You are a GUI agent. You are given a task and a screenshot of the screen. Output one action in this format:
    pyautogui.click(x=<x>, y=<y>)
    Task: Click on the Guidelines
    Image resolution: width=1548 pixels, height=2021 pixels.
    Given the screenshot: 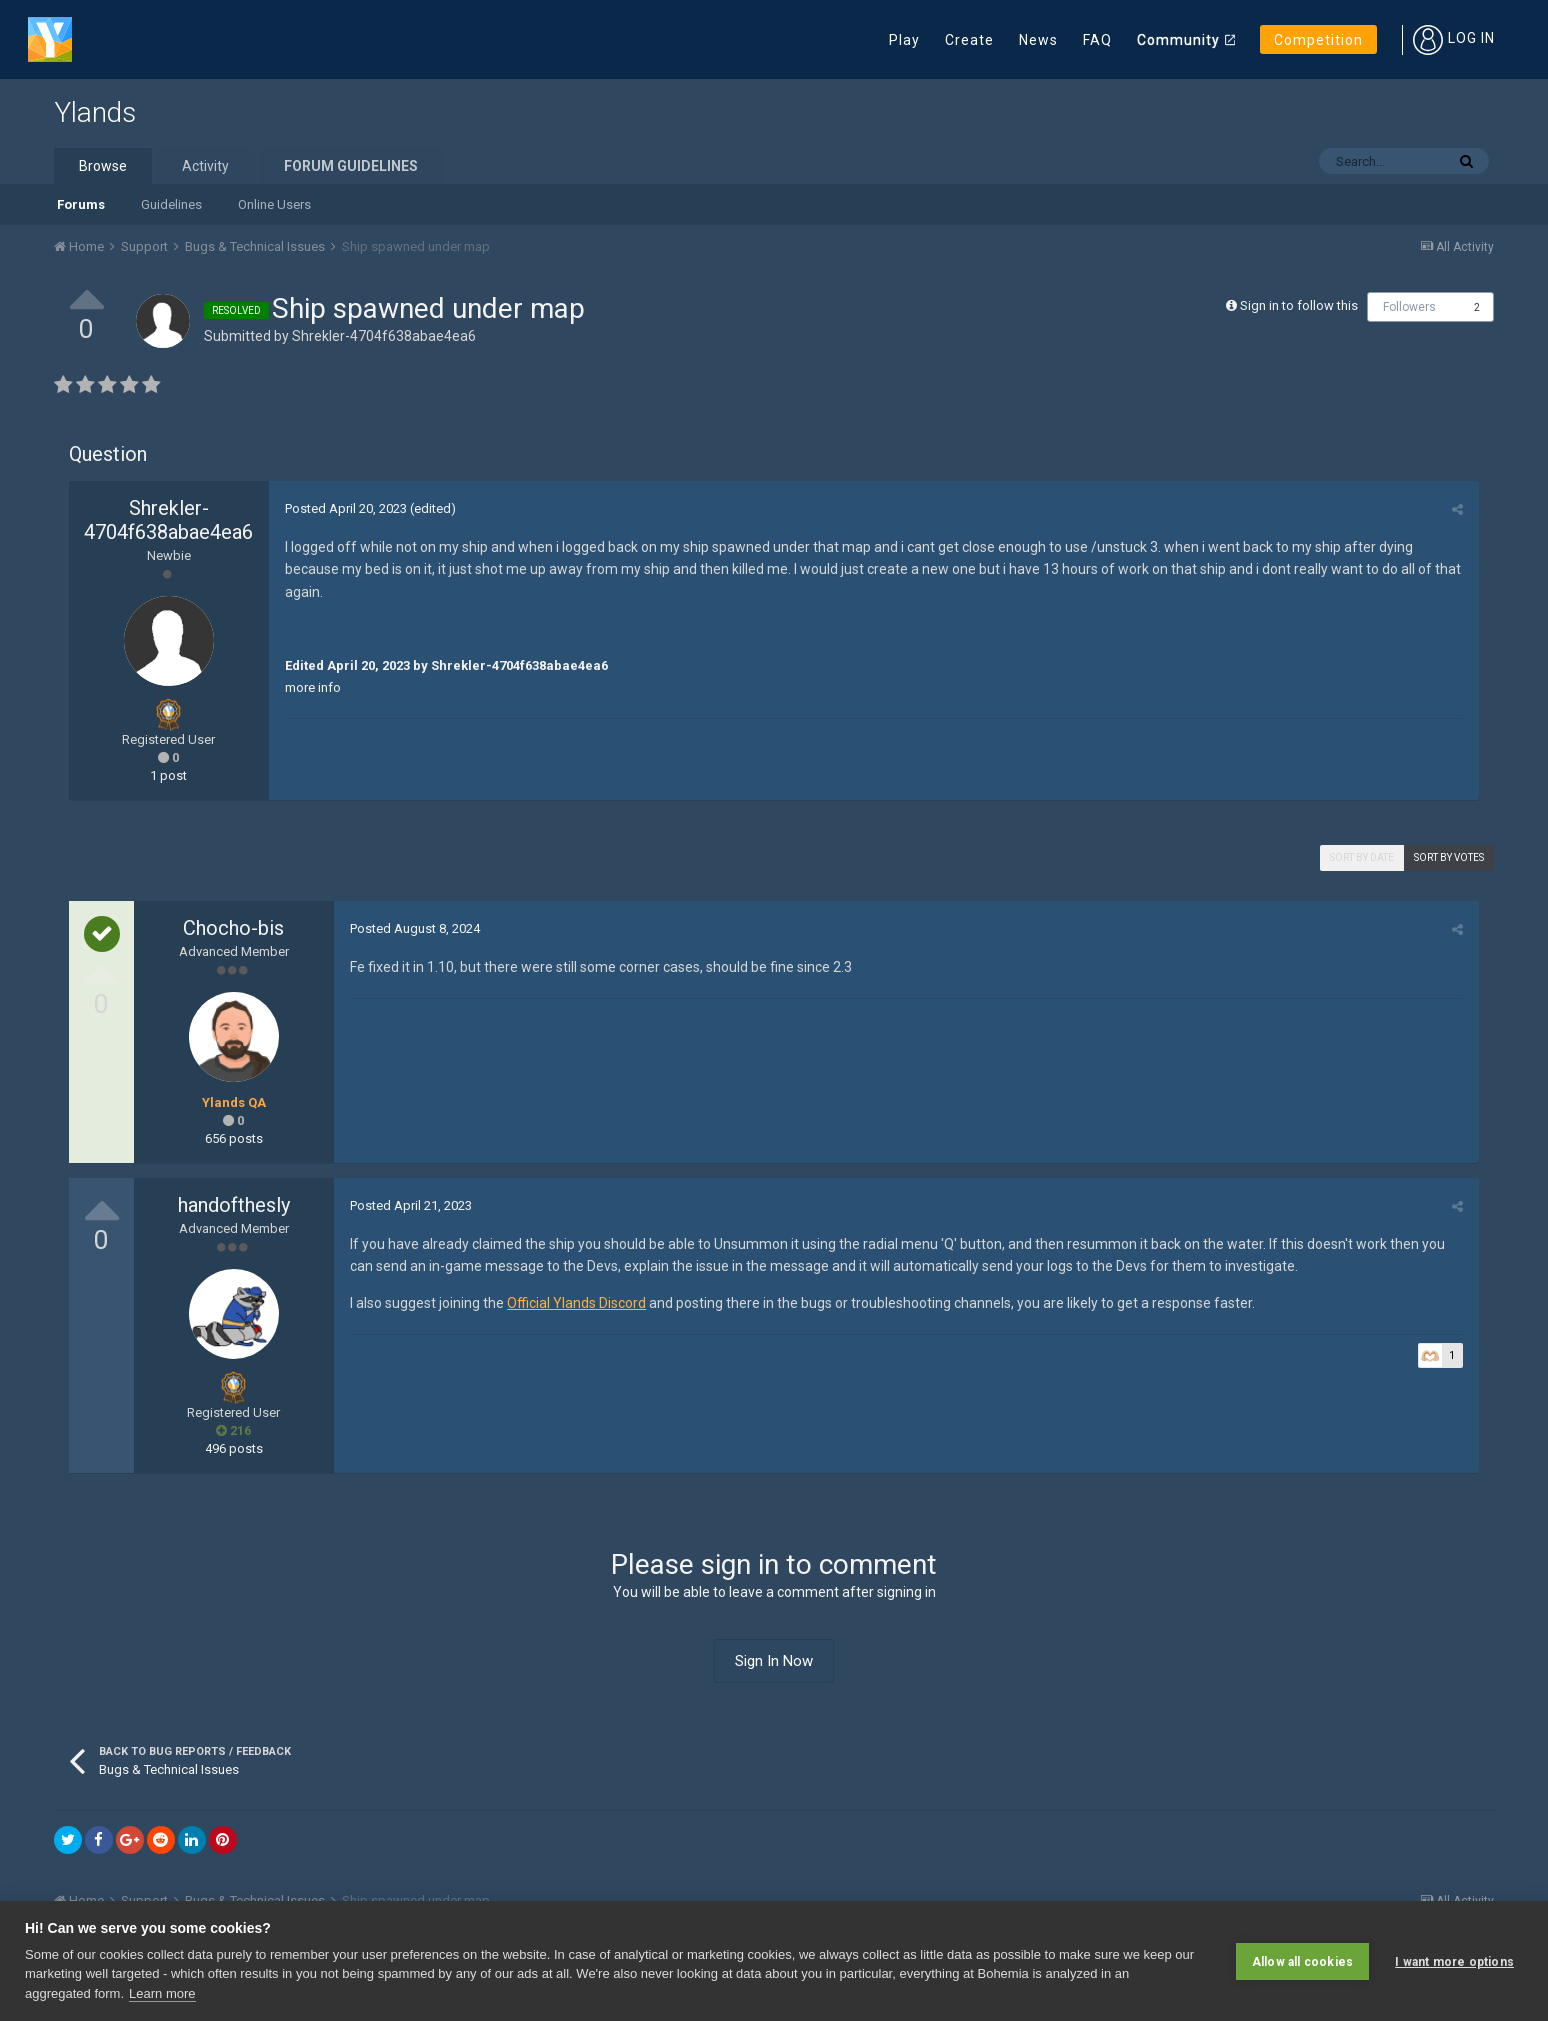 What is the action you would take?
    pyautogui.click(x=171, y=204)
    